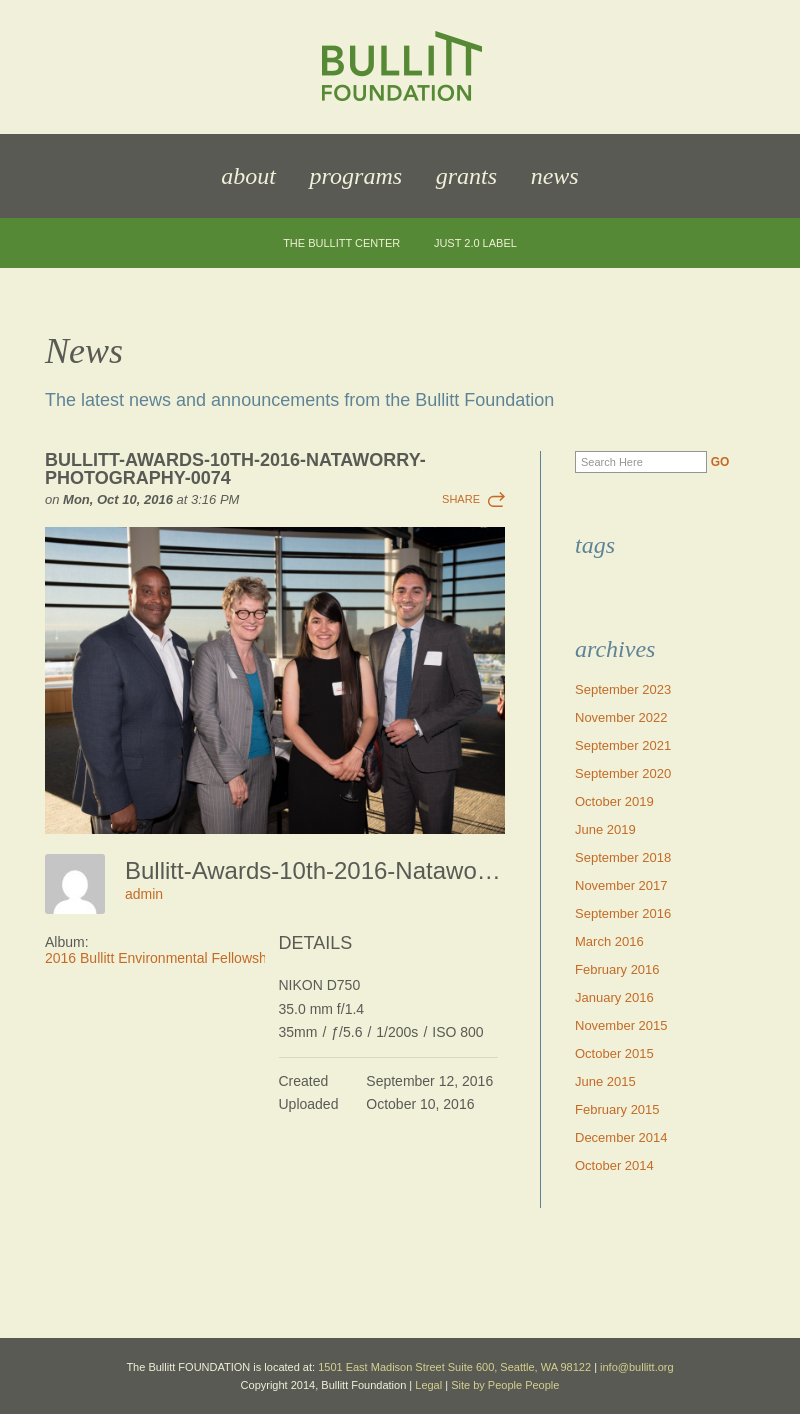  I want to click on info@bullitt.org, so click(637, 1367).